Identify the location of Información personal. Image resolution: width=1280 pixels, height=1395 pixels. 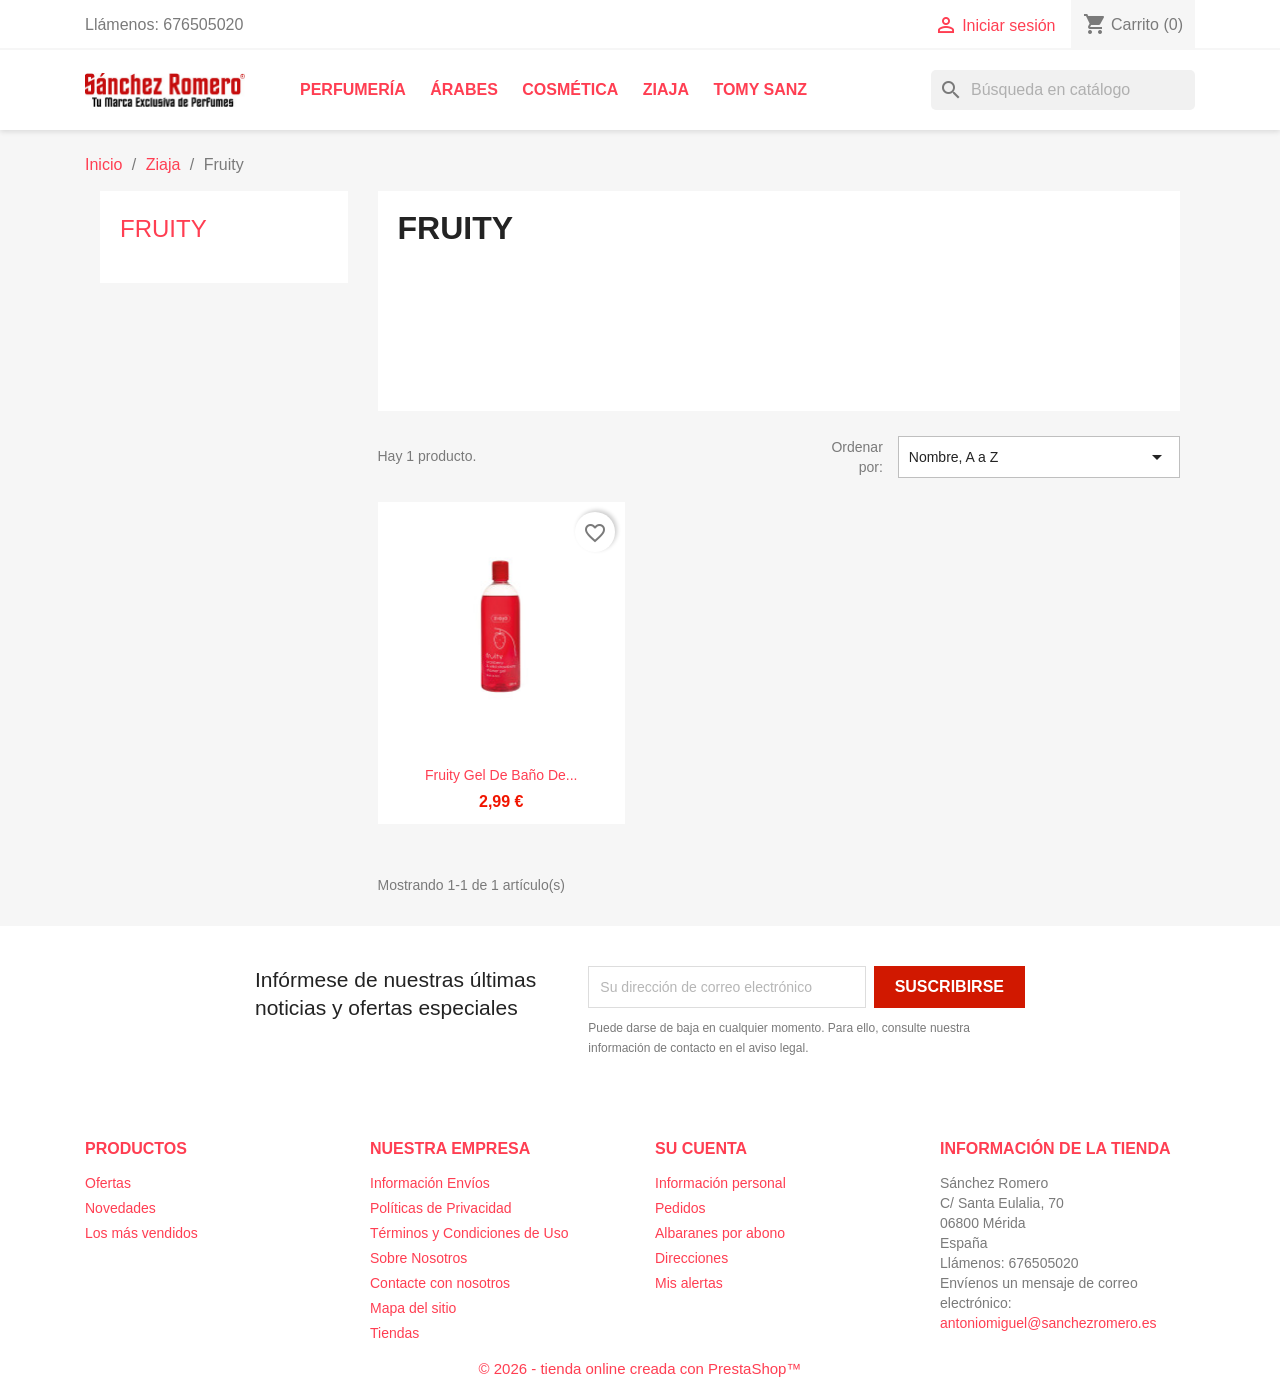
(720, 1183).